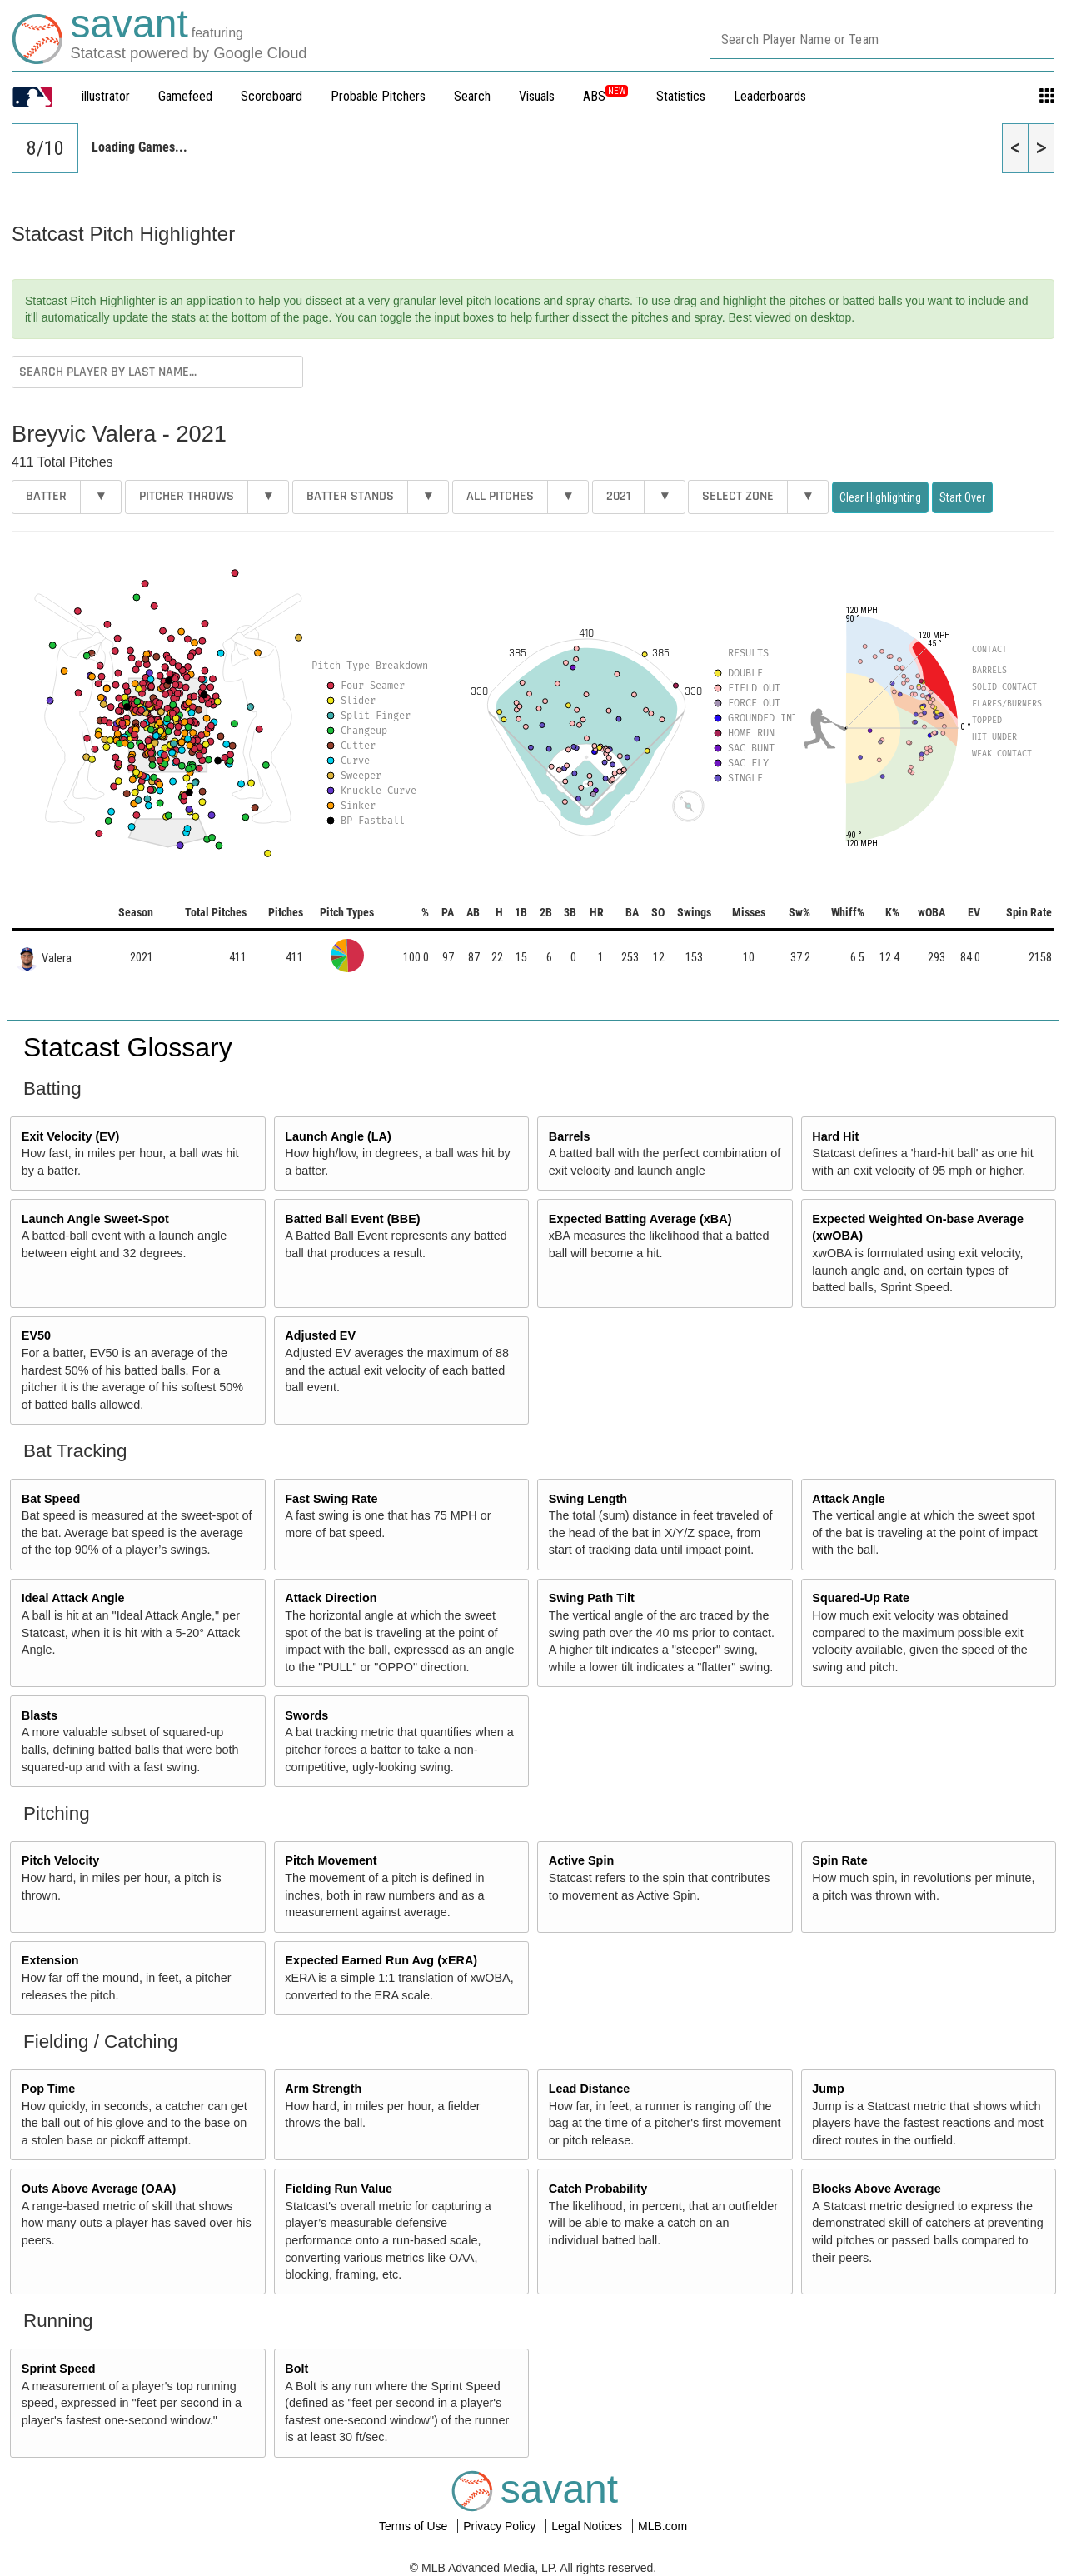 This screenshot has width=1066, height=2576. What do you see at coordinates (73, 1598) in the screenshot?
I see `Ideal Attack Angle` at bounding box center [73, 1598].